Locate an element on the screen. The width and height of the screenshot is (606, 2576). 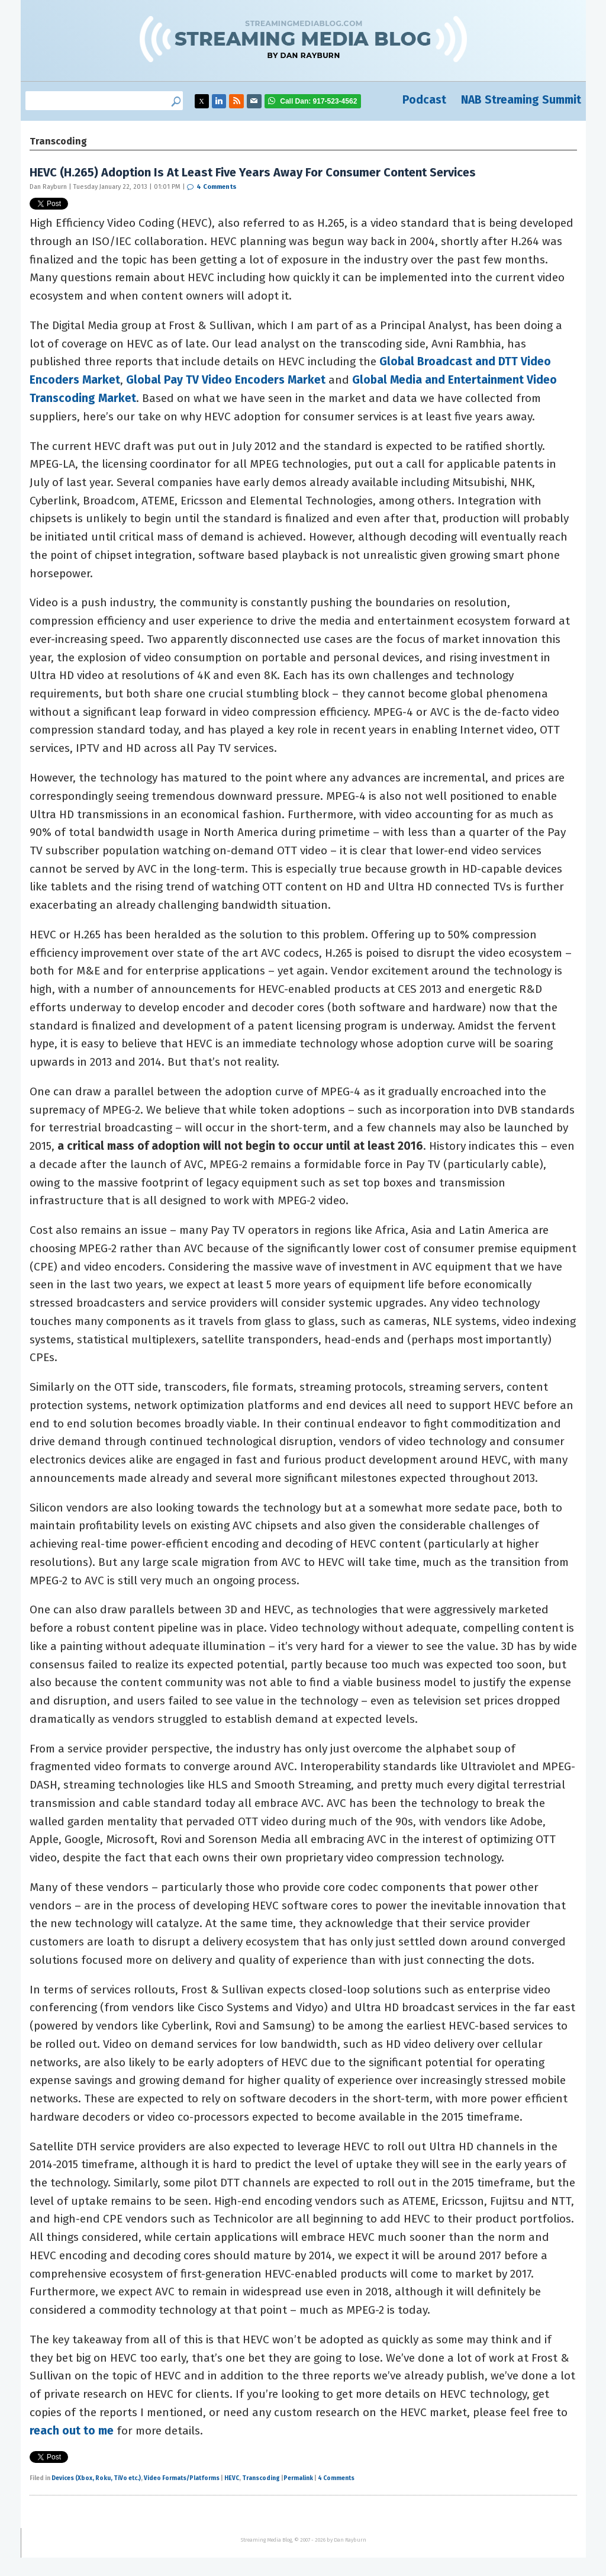
4 Comments is located at coordinates (216, 187).